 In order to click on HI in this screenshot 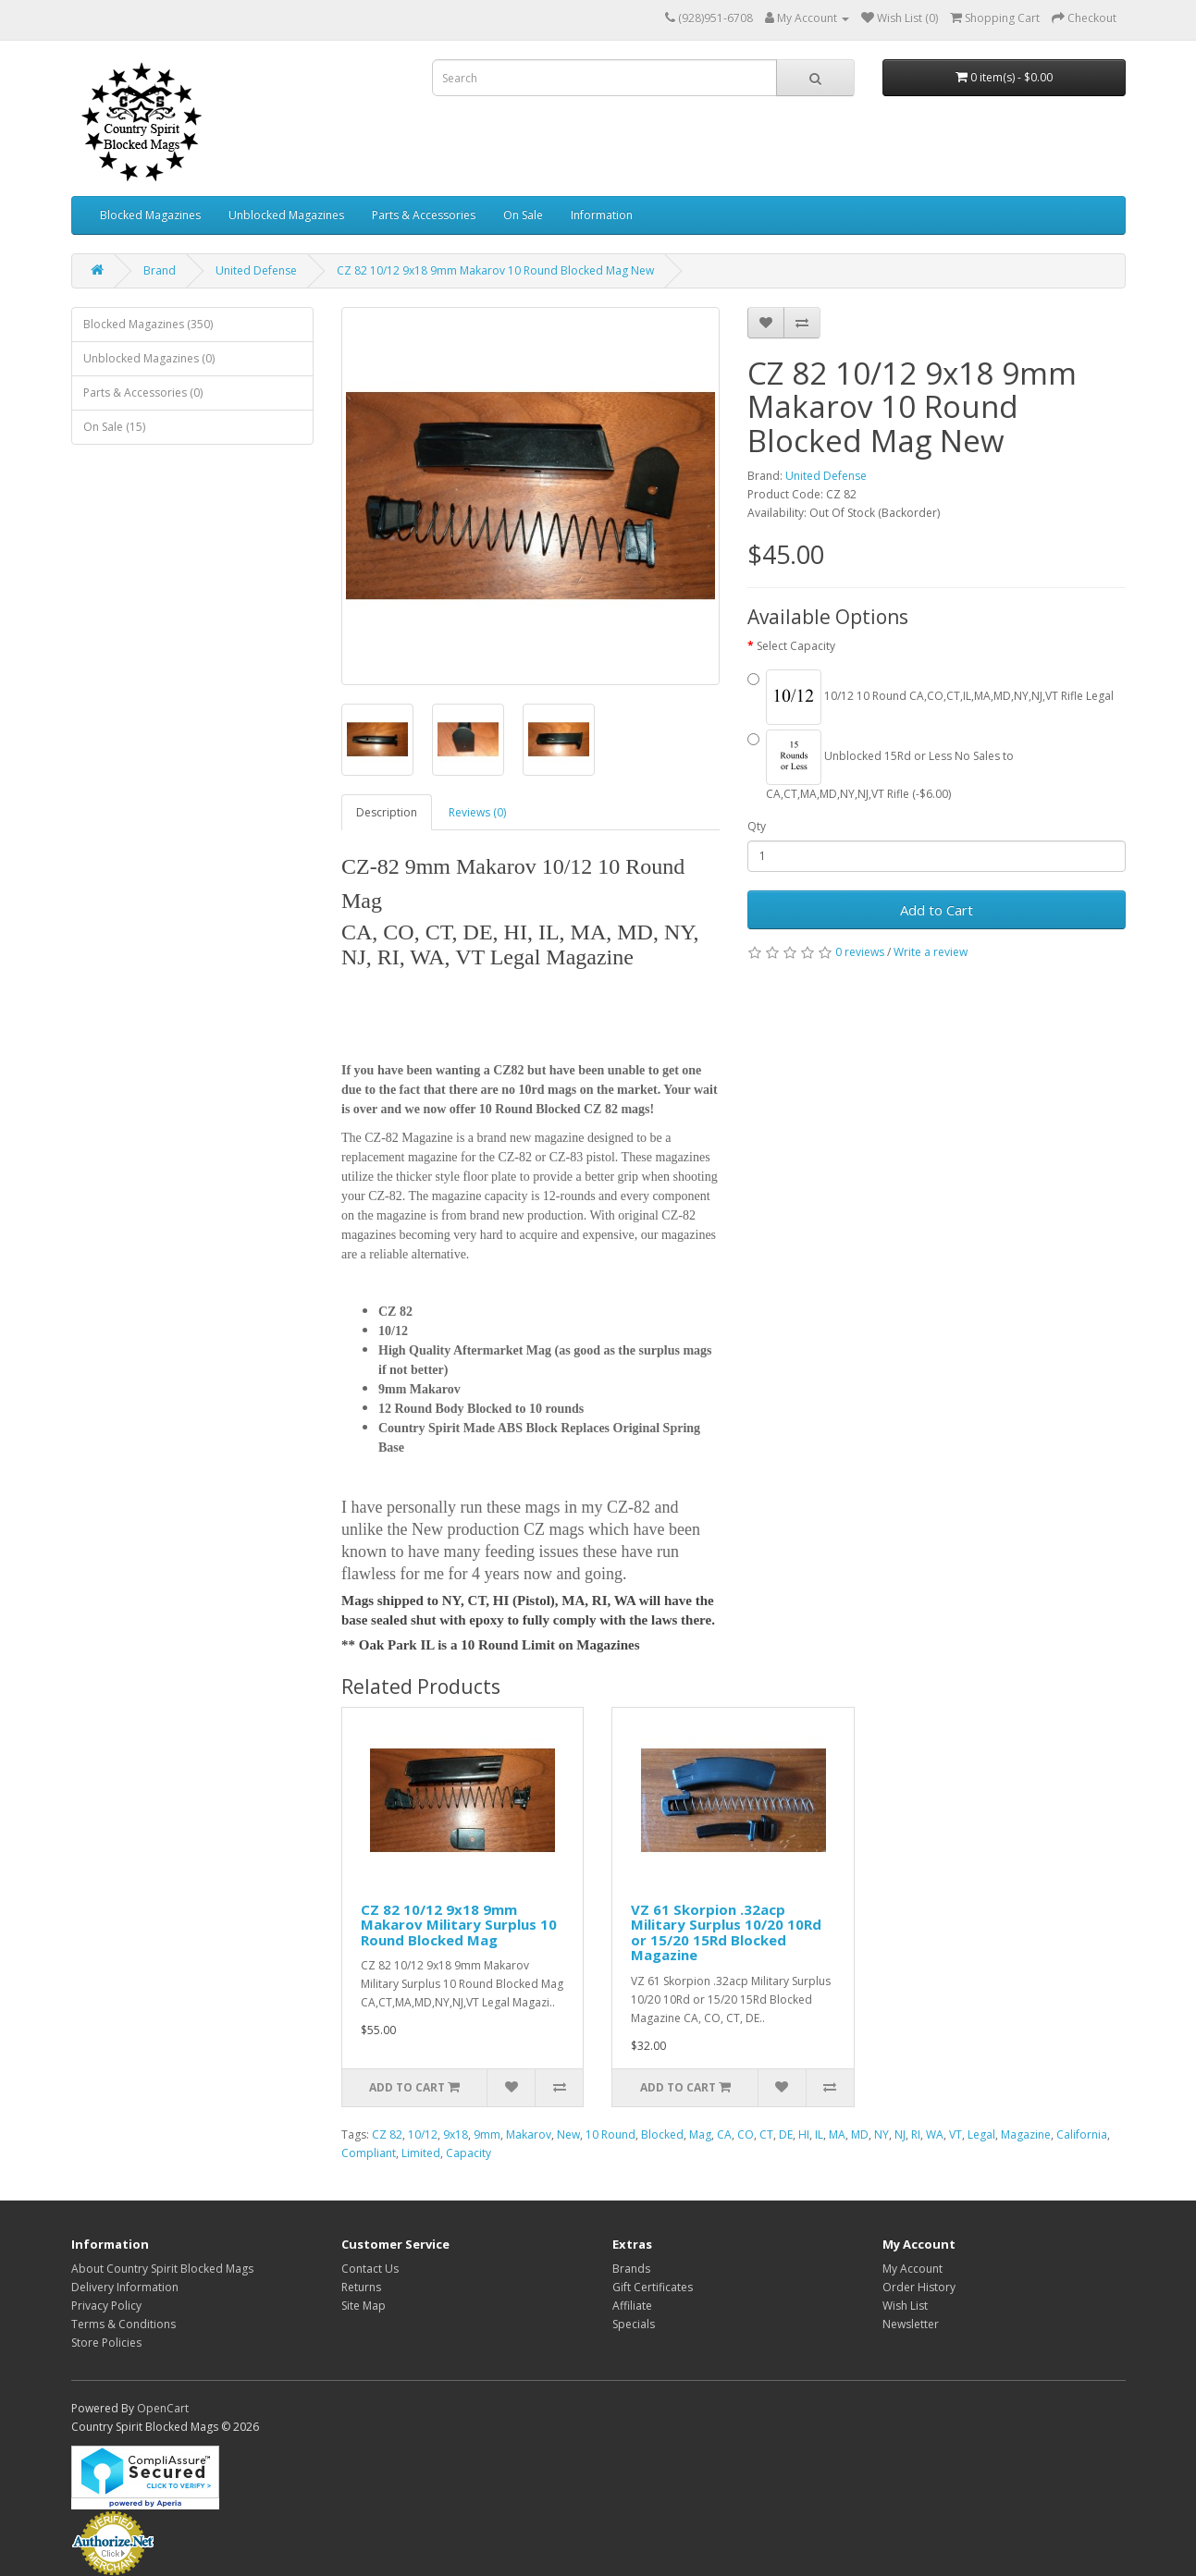, I will do `click(803, 2134)`.